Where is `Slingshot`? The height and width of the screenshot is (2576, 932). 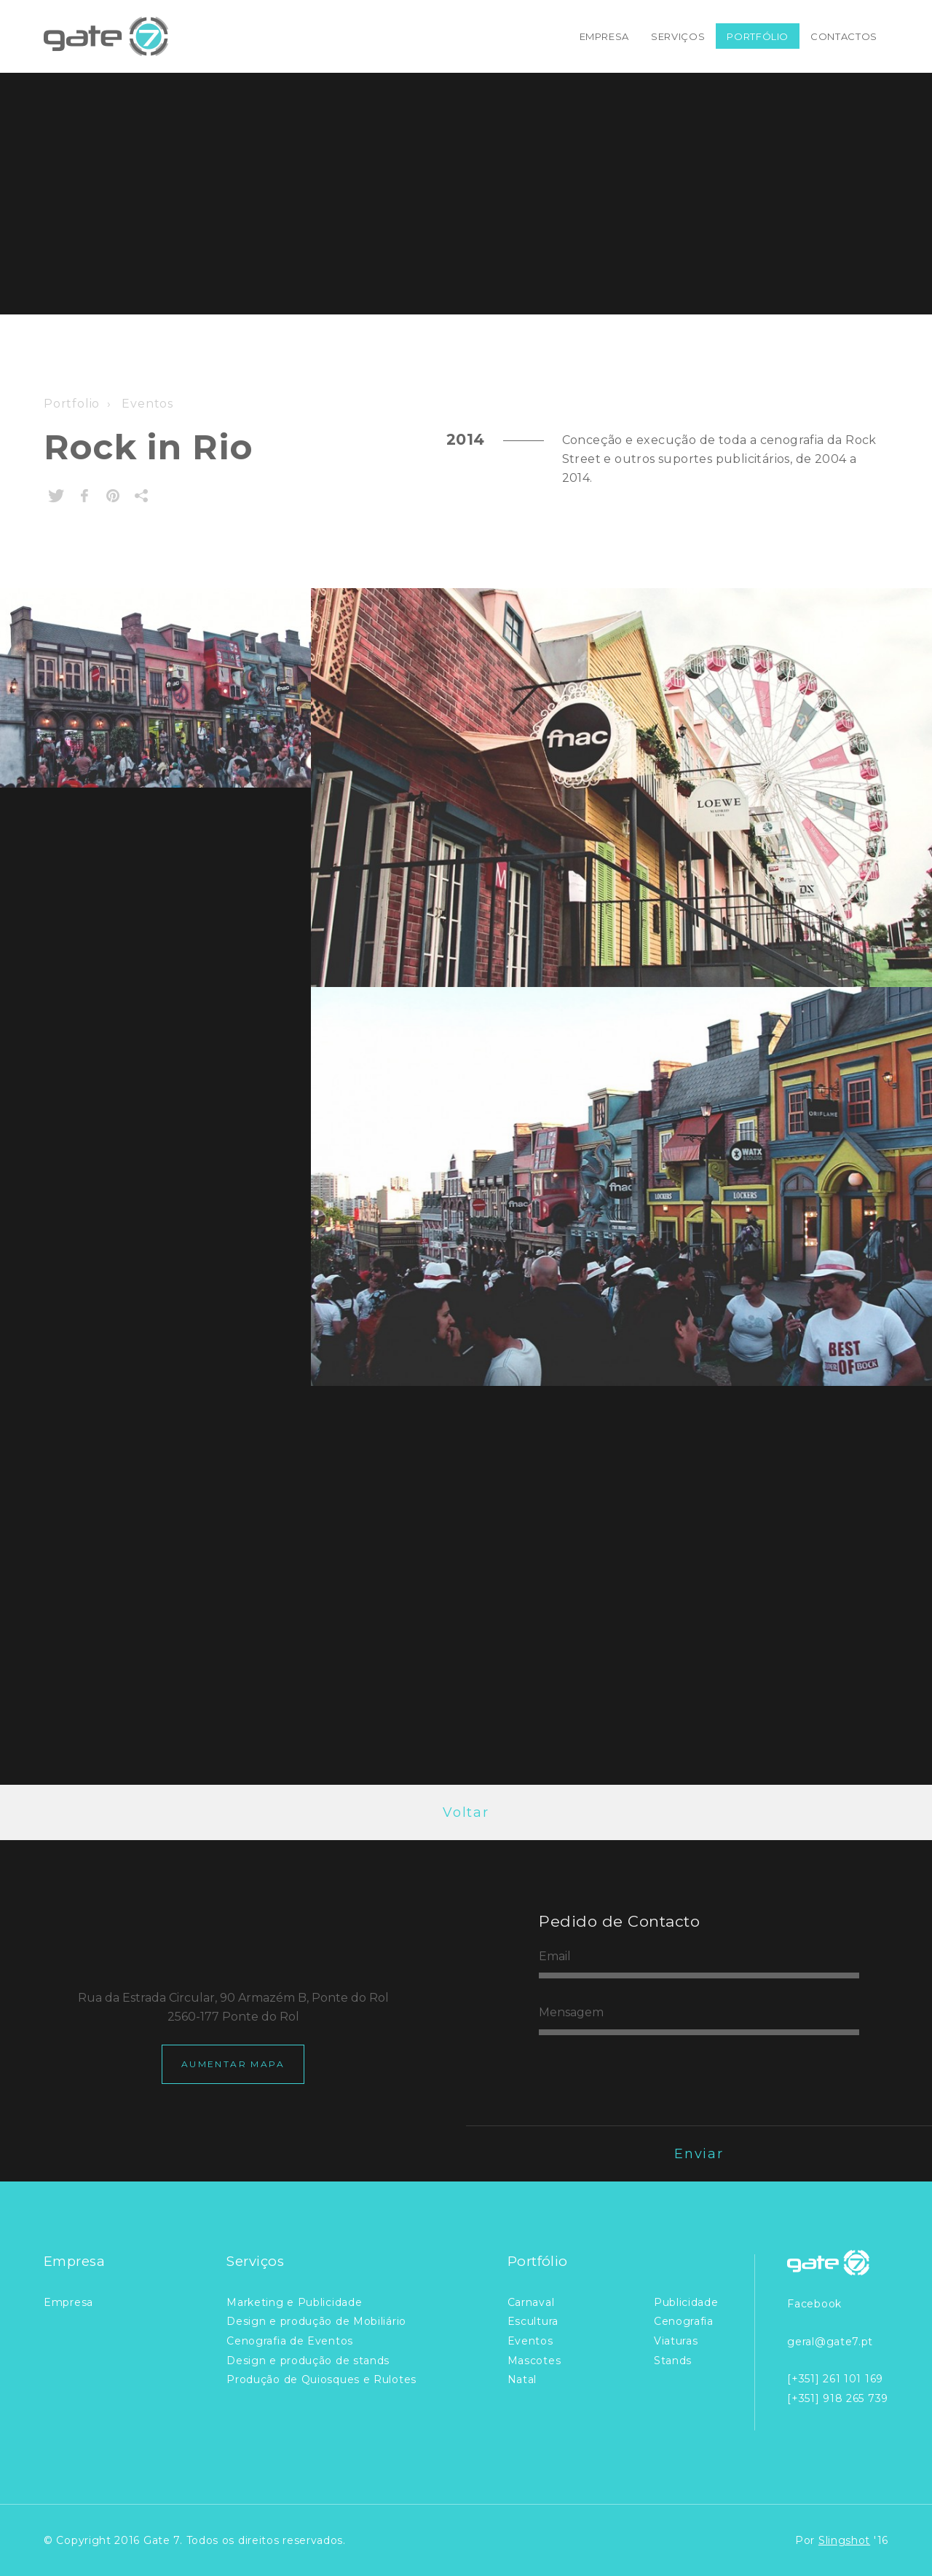 Slingshot is located at coordinates (844, 2540).